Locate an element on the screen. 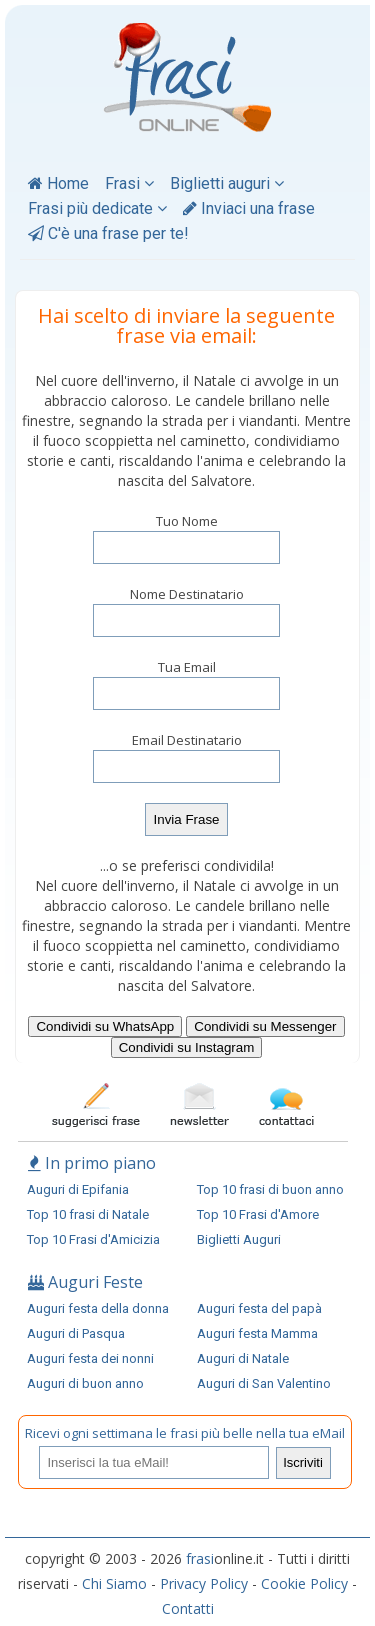 The image size is (375, 1626). Inviaci una frase is located at coordinates (249, 208).